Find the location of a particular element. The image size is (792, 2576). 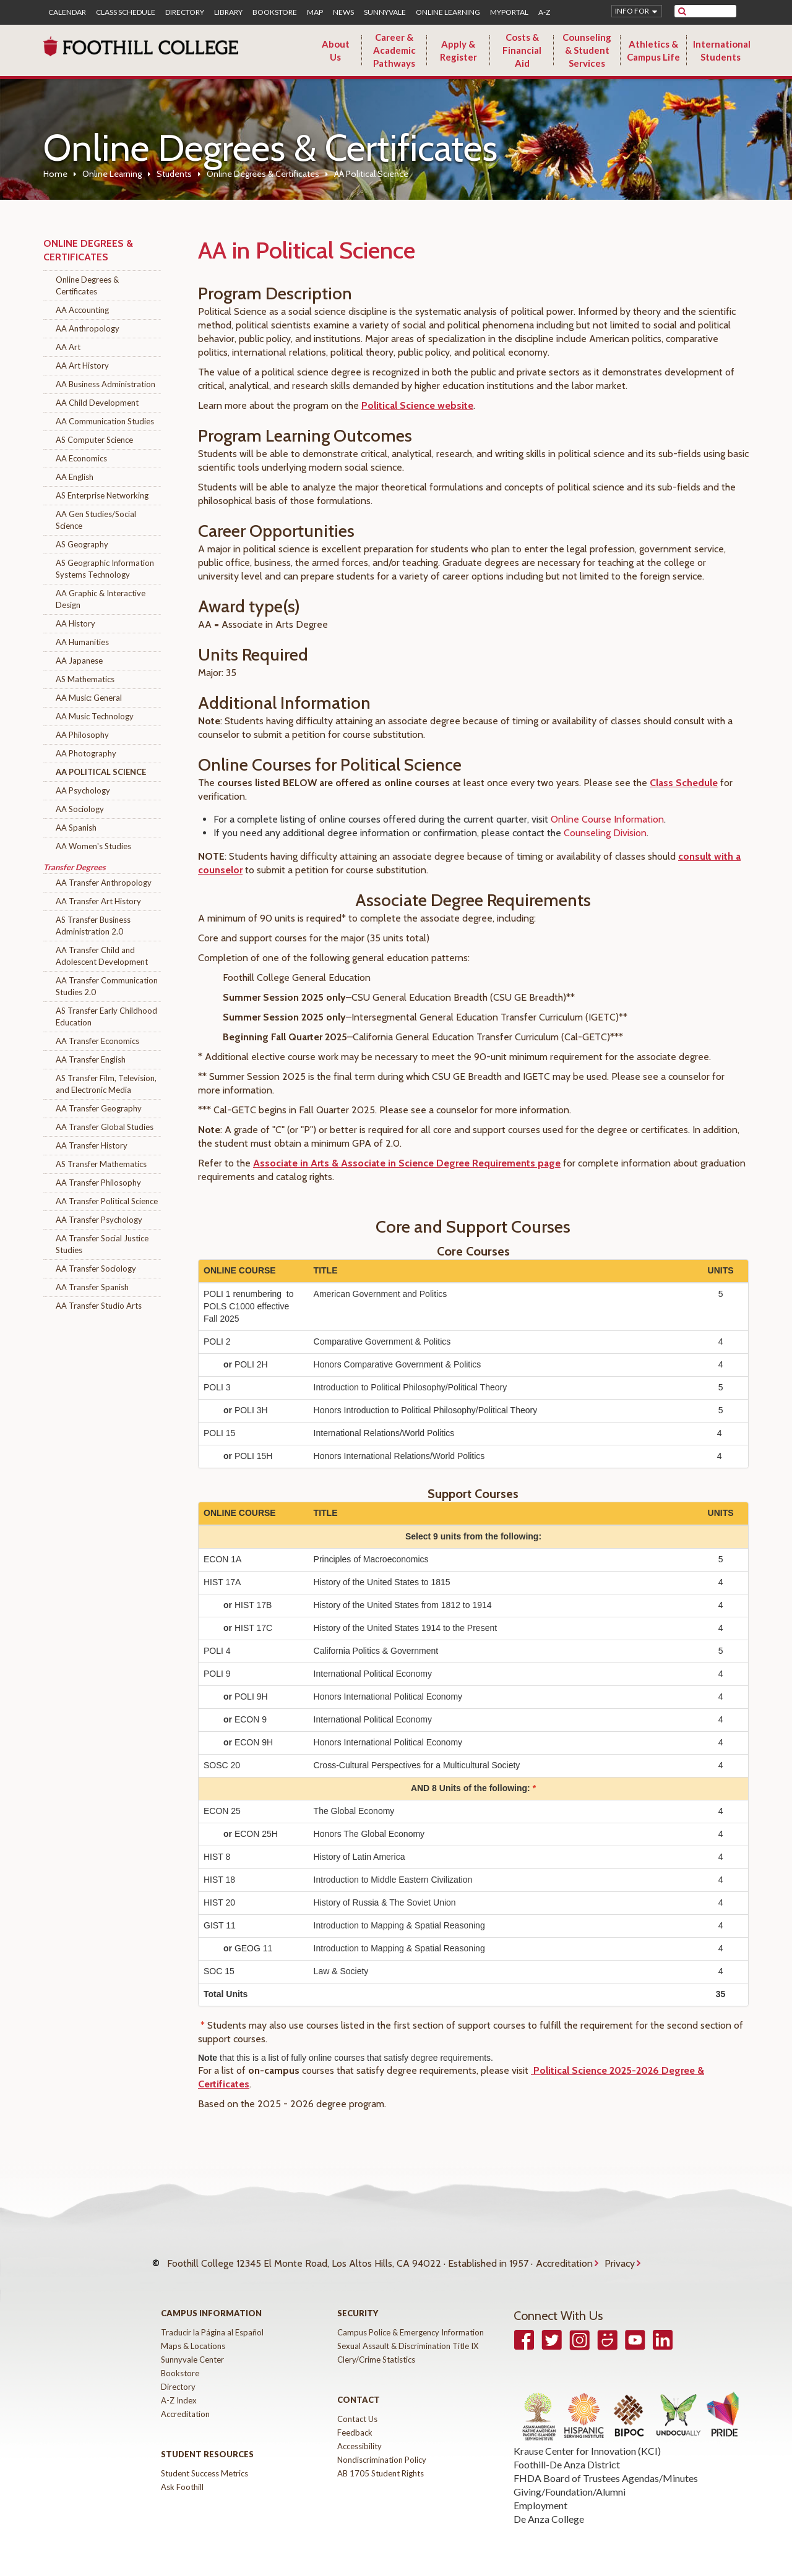

AA Transfer History is located at coordinates (91, 1145).